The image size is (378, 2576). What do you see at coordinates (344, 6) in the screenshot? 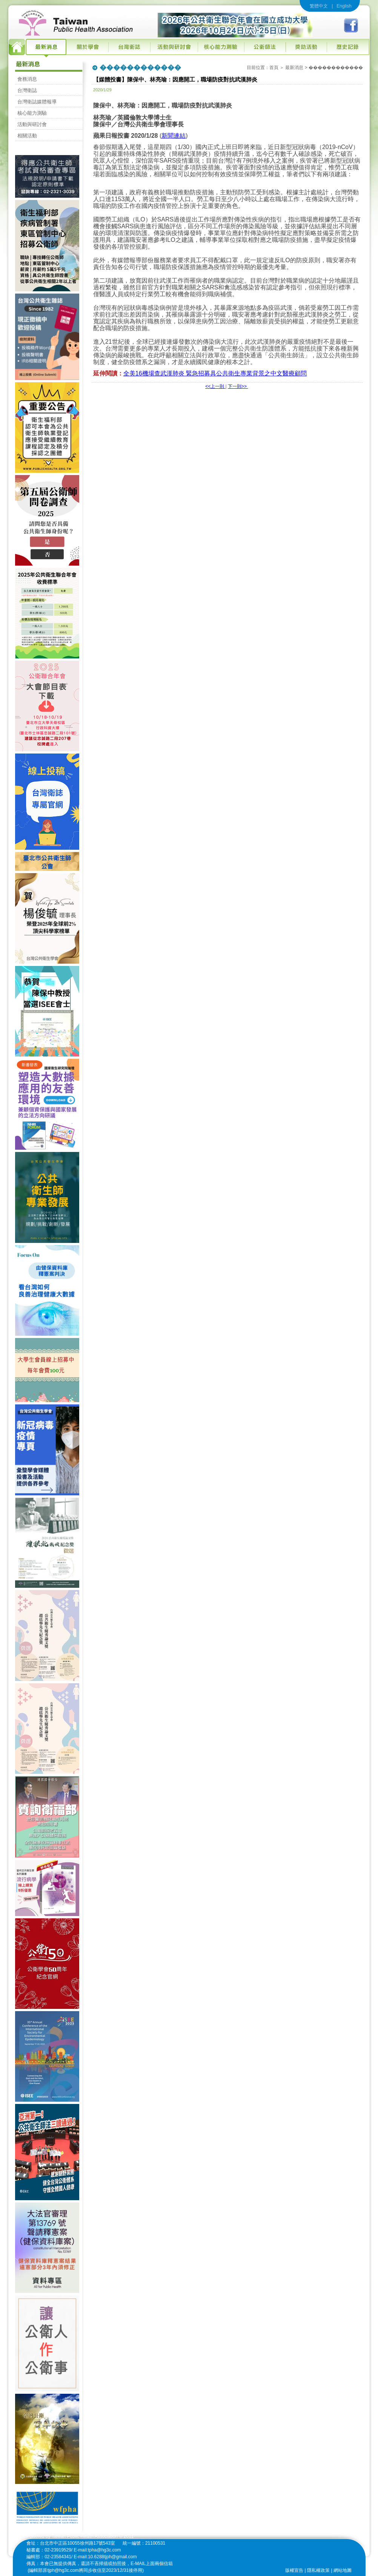
I see `English` at bounding box center [344, 6].